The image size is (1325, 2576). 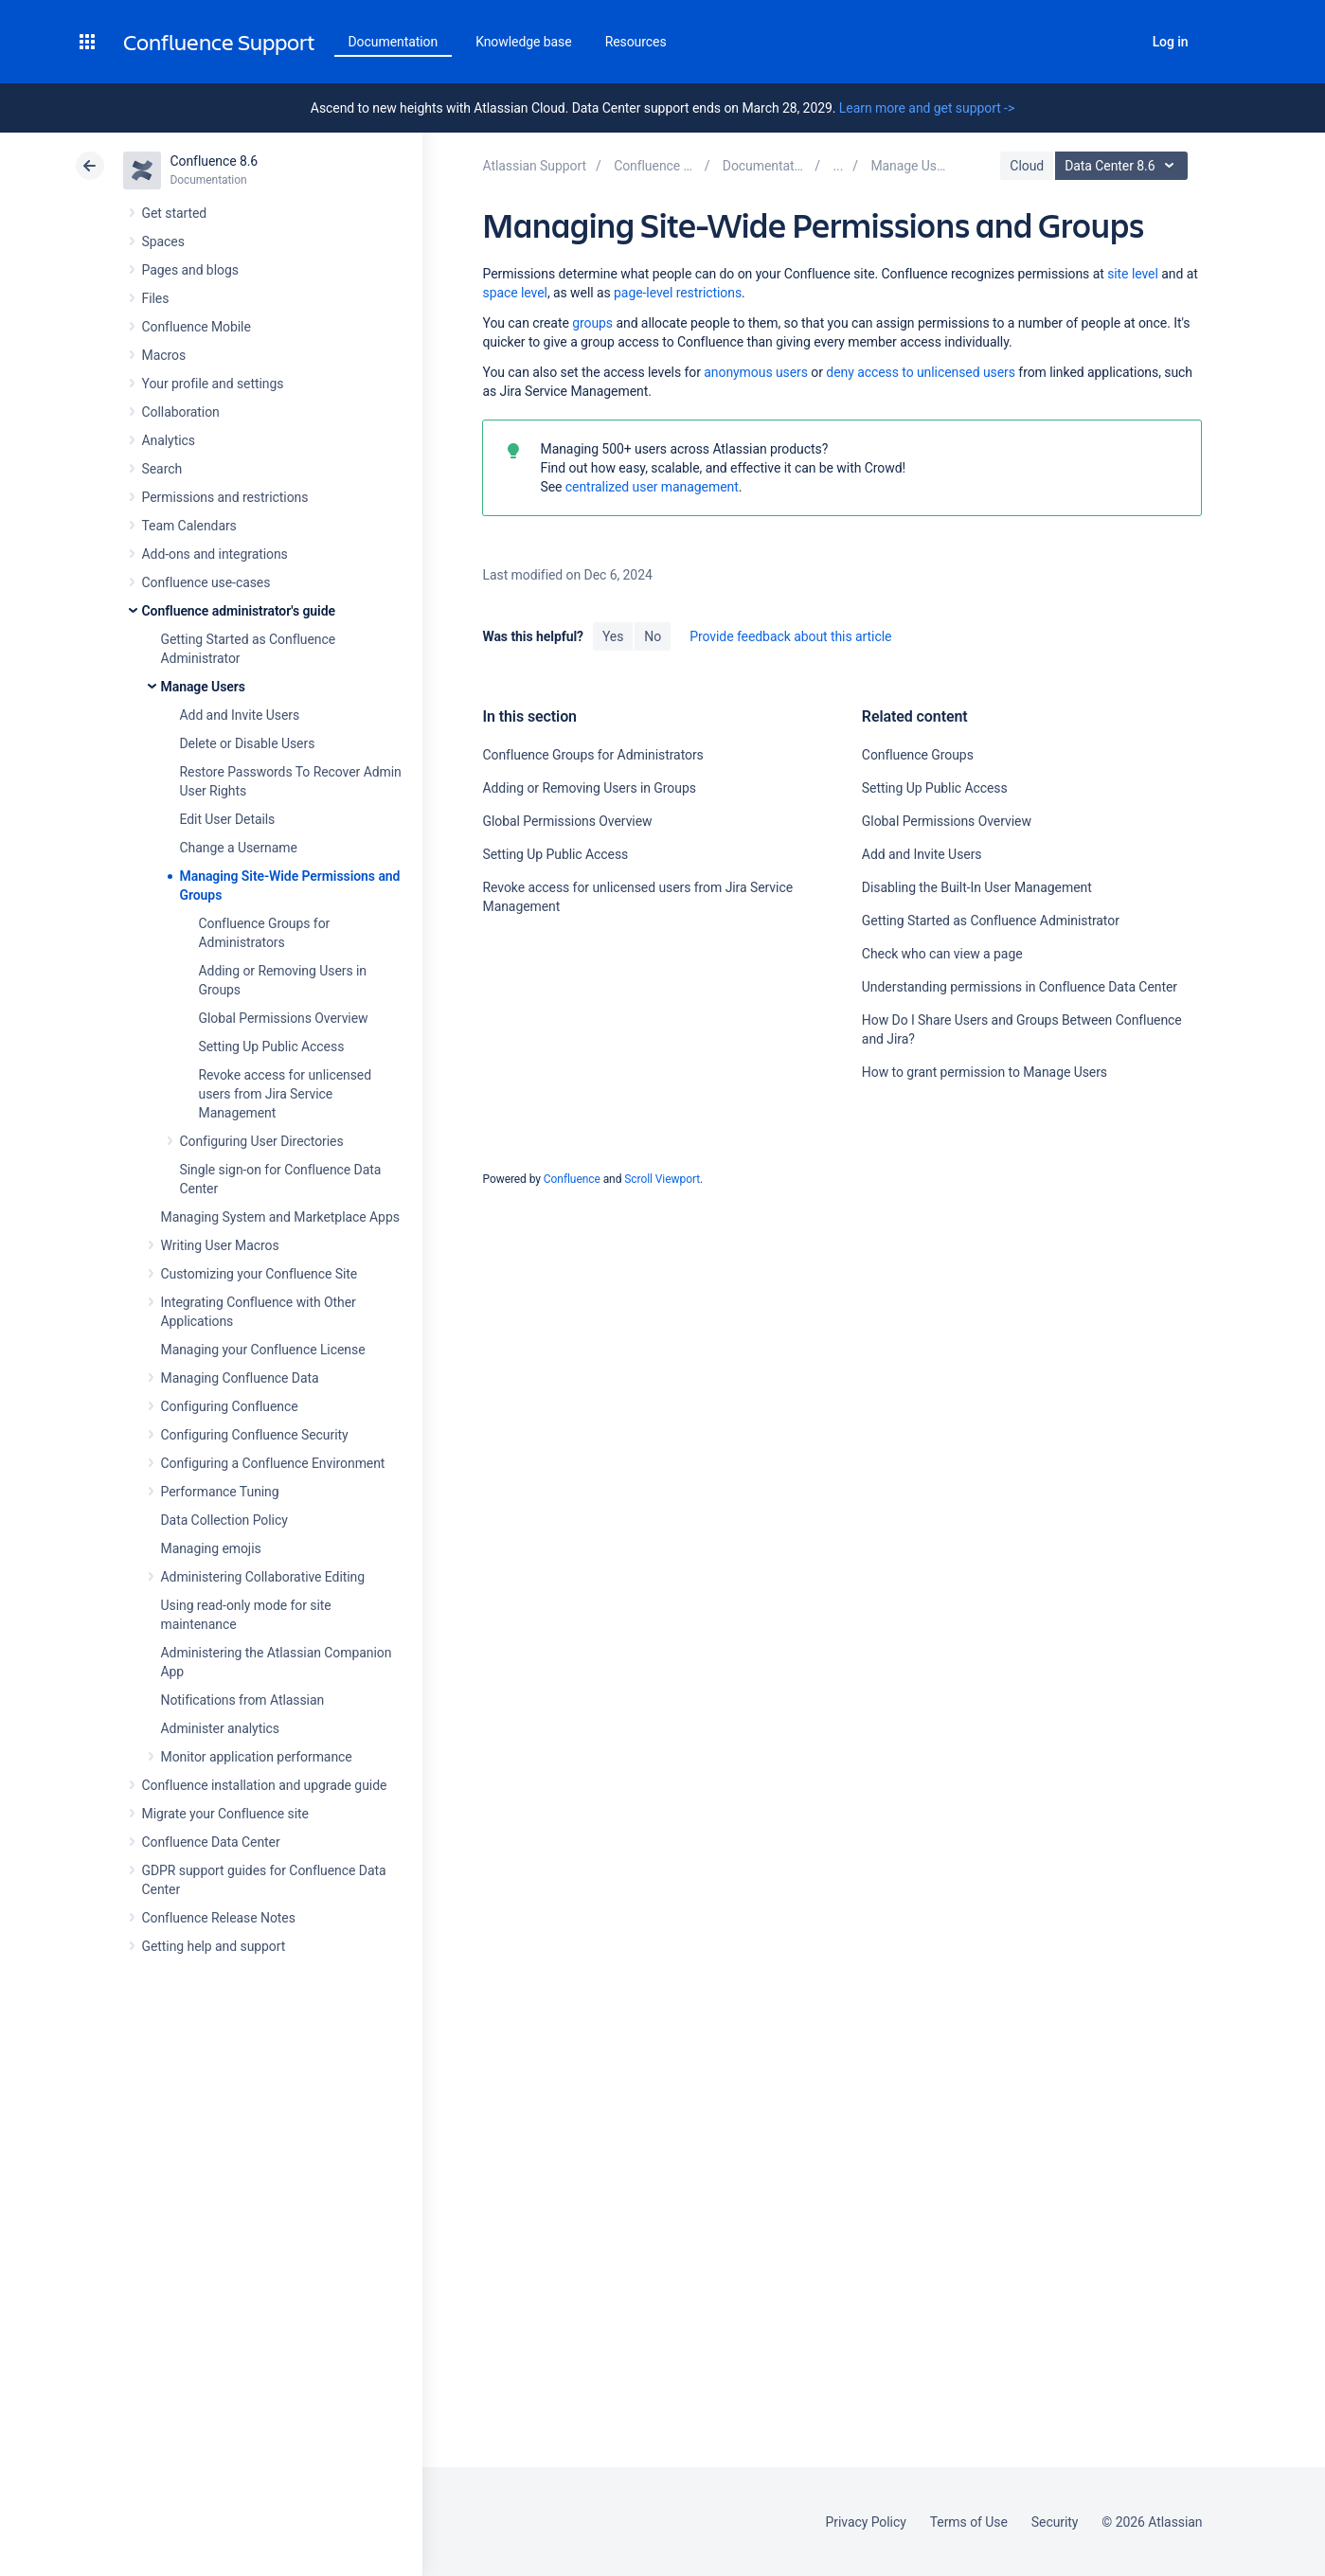 I want to click on Terms of Use, so click(x=969, y=2522).